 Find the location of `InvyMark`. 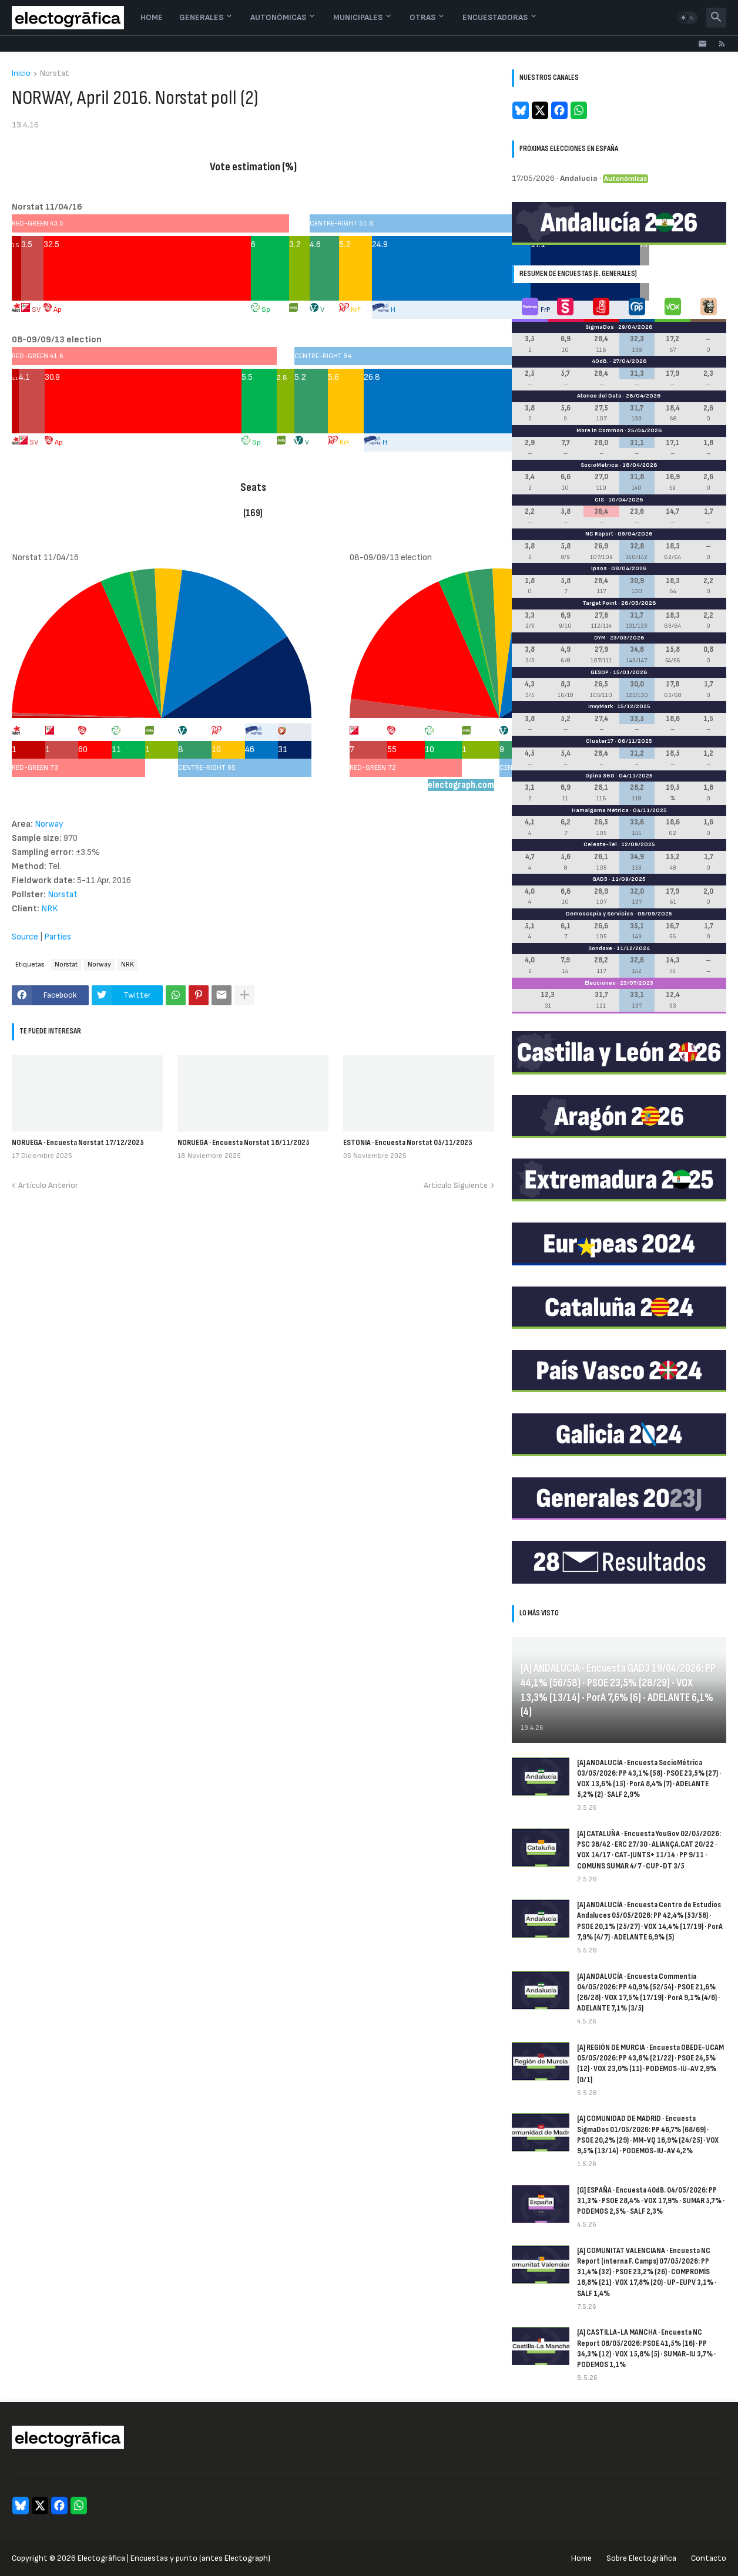

InvyMark is located at coordinates (600, 706).